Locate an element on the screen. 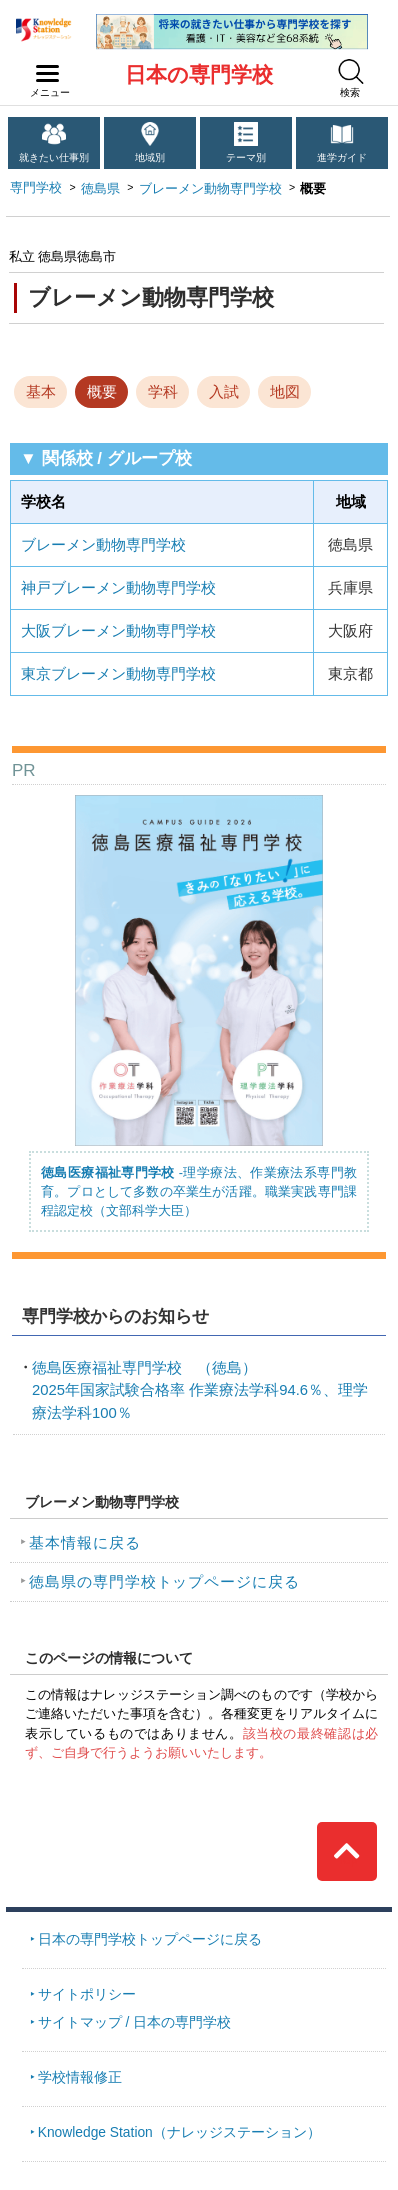  地域別 is located at coordinates (150, 157).